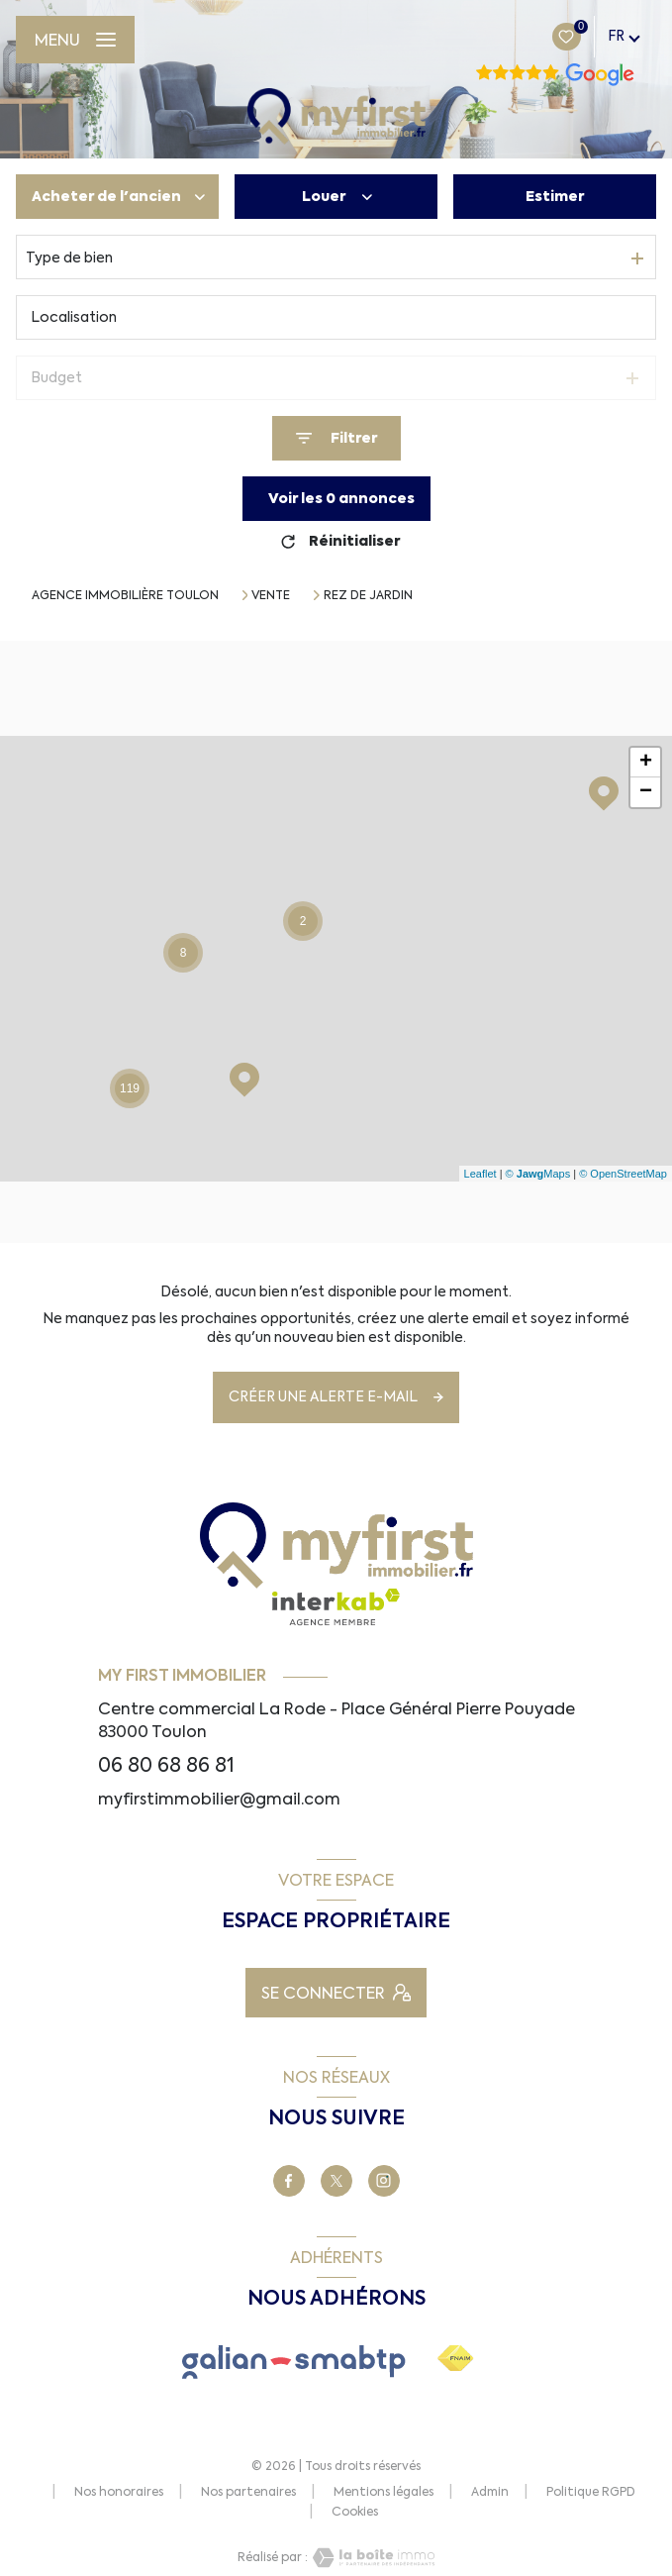 Image resolution: width=672 pixels, height=2576 pixels. I want to click on + [button], so click(645, 762).